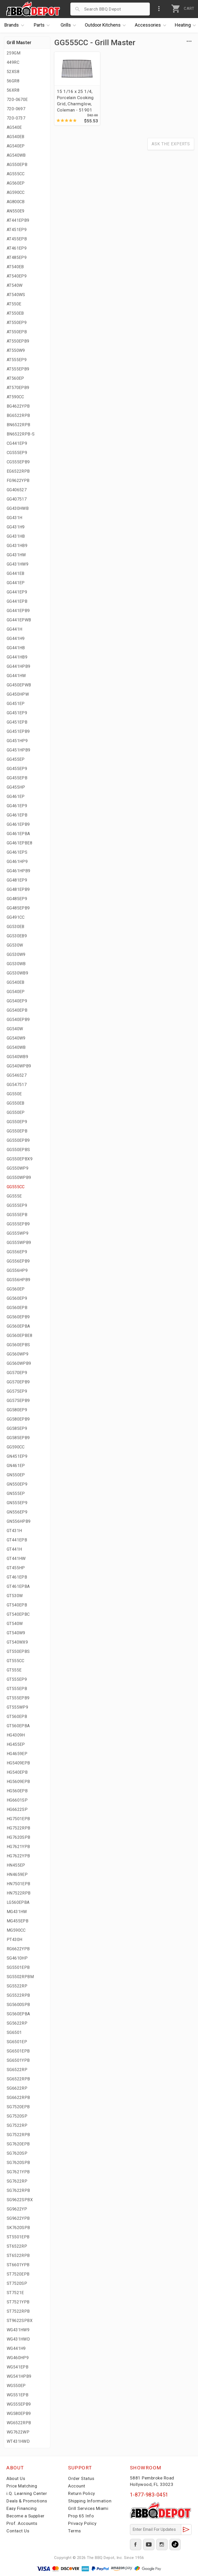  I want to click on AT590CC, so click(15, 396).